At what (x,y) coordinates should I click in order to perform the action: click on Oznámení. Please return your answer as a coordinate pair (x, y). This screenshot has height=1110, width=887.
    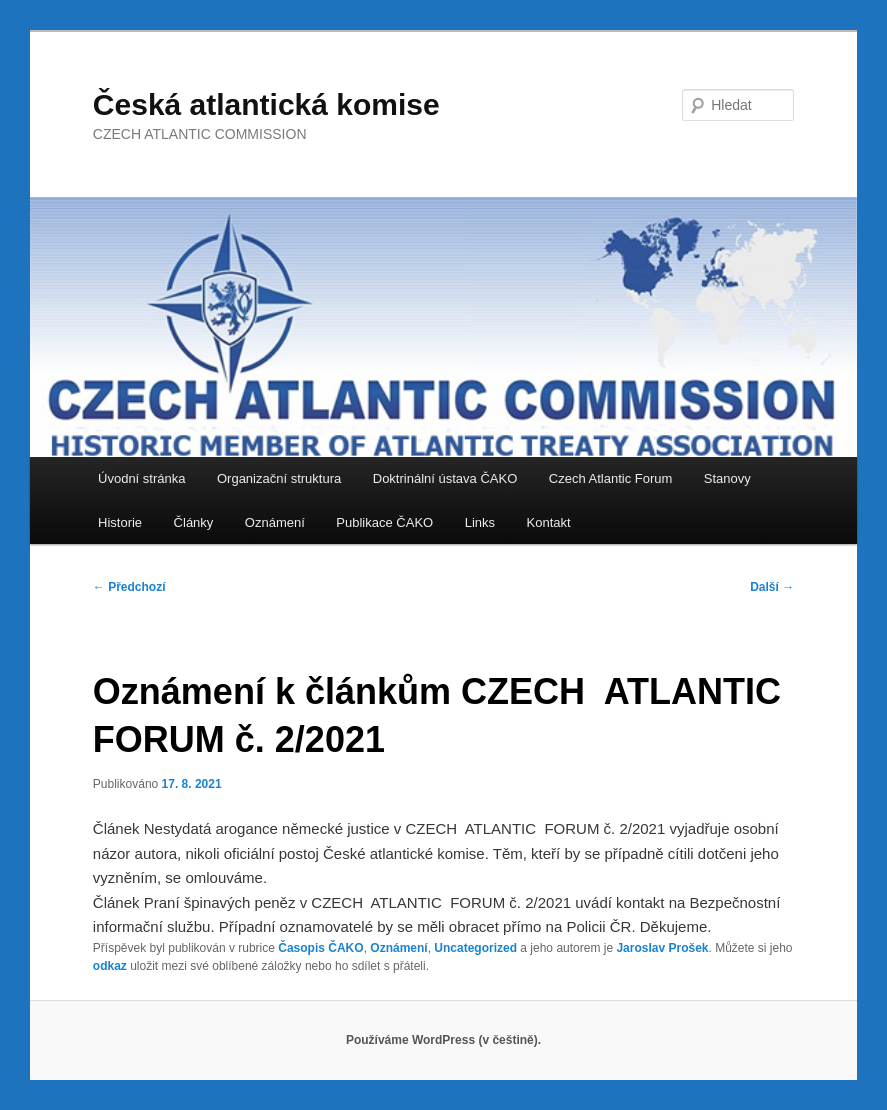
    Looking at the image, I should click on (275, 522).